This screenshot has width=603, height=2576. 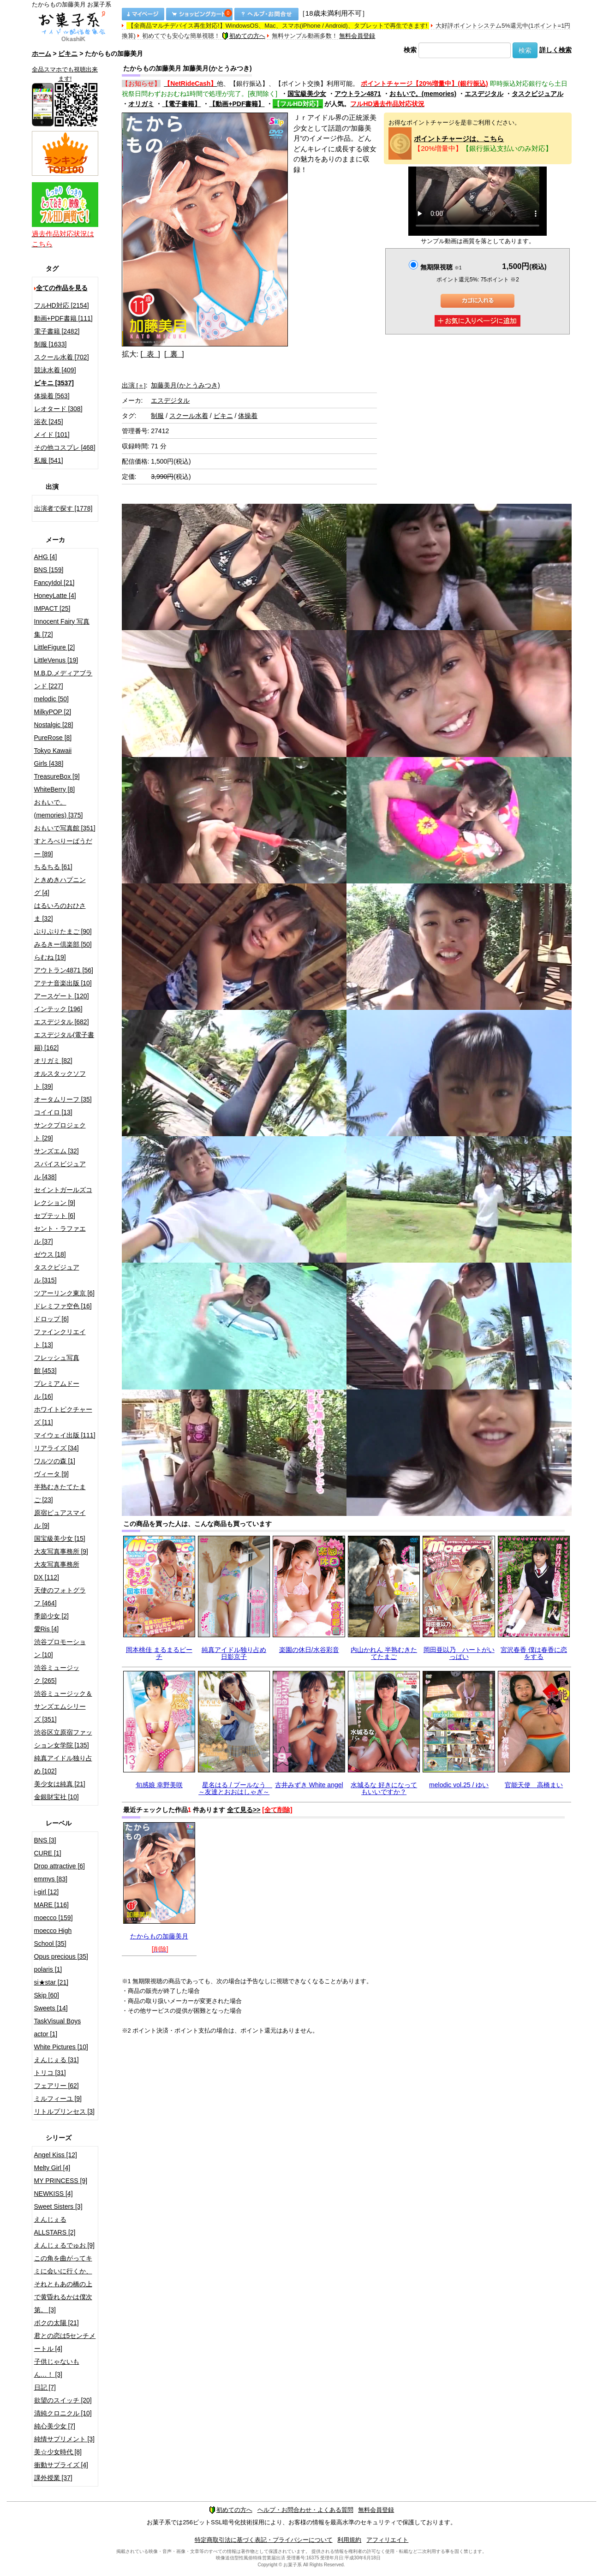 I want to click on BNS [3], so click(x=45, y=1840).